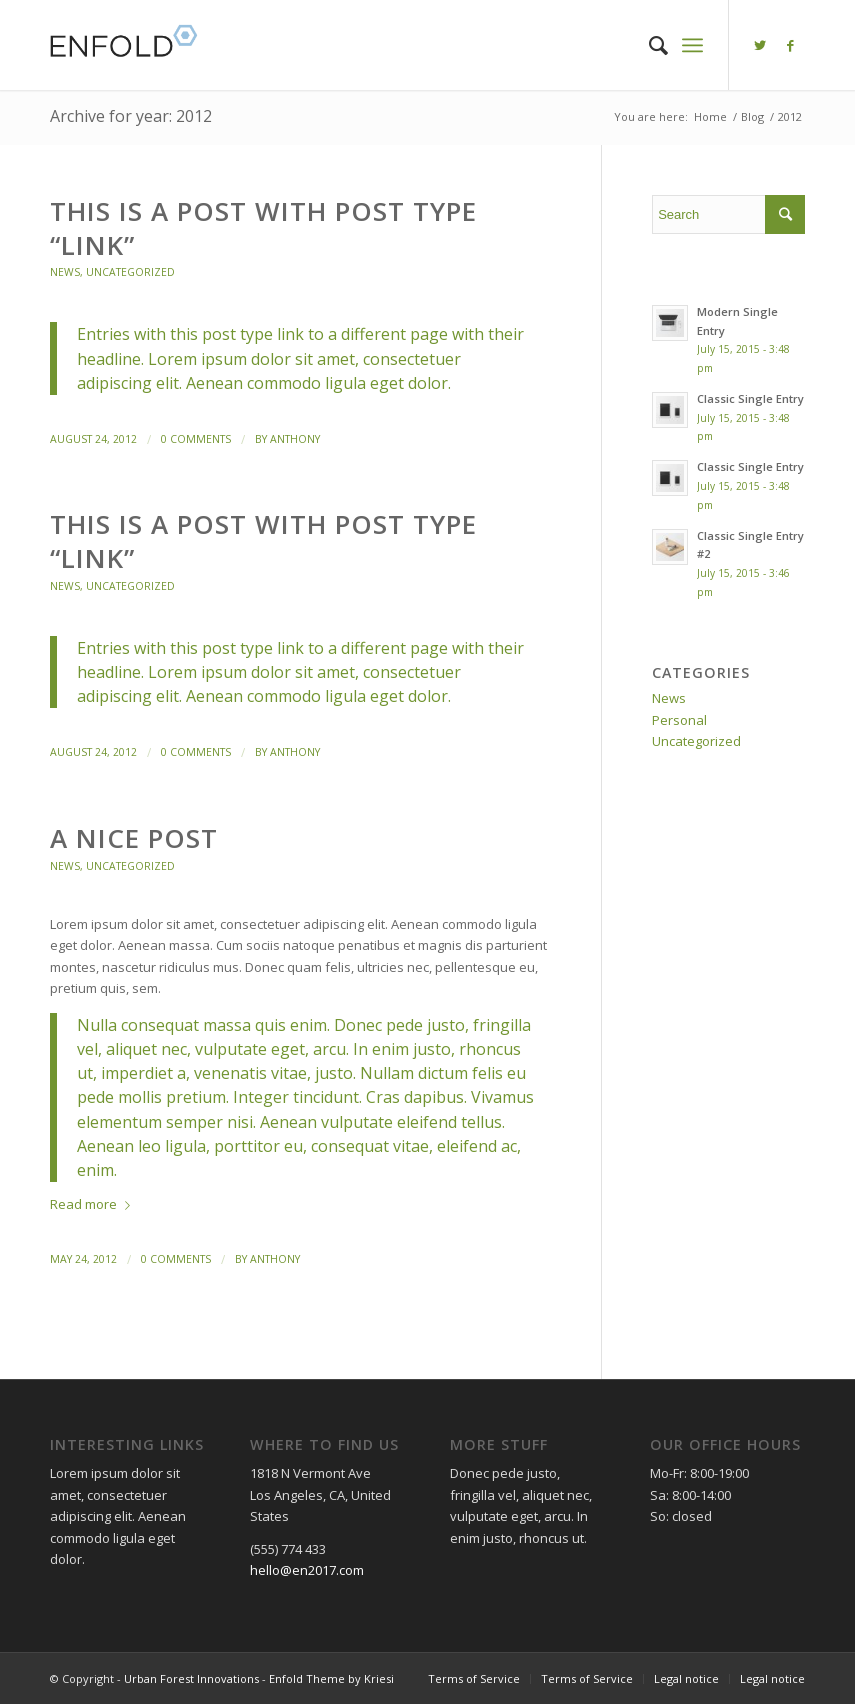 The image size is (855, 1704). I want to click on This is a post with post type “Link”, so click(263, 228).